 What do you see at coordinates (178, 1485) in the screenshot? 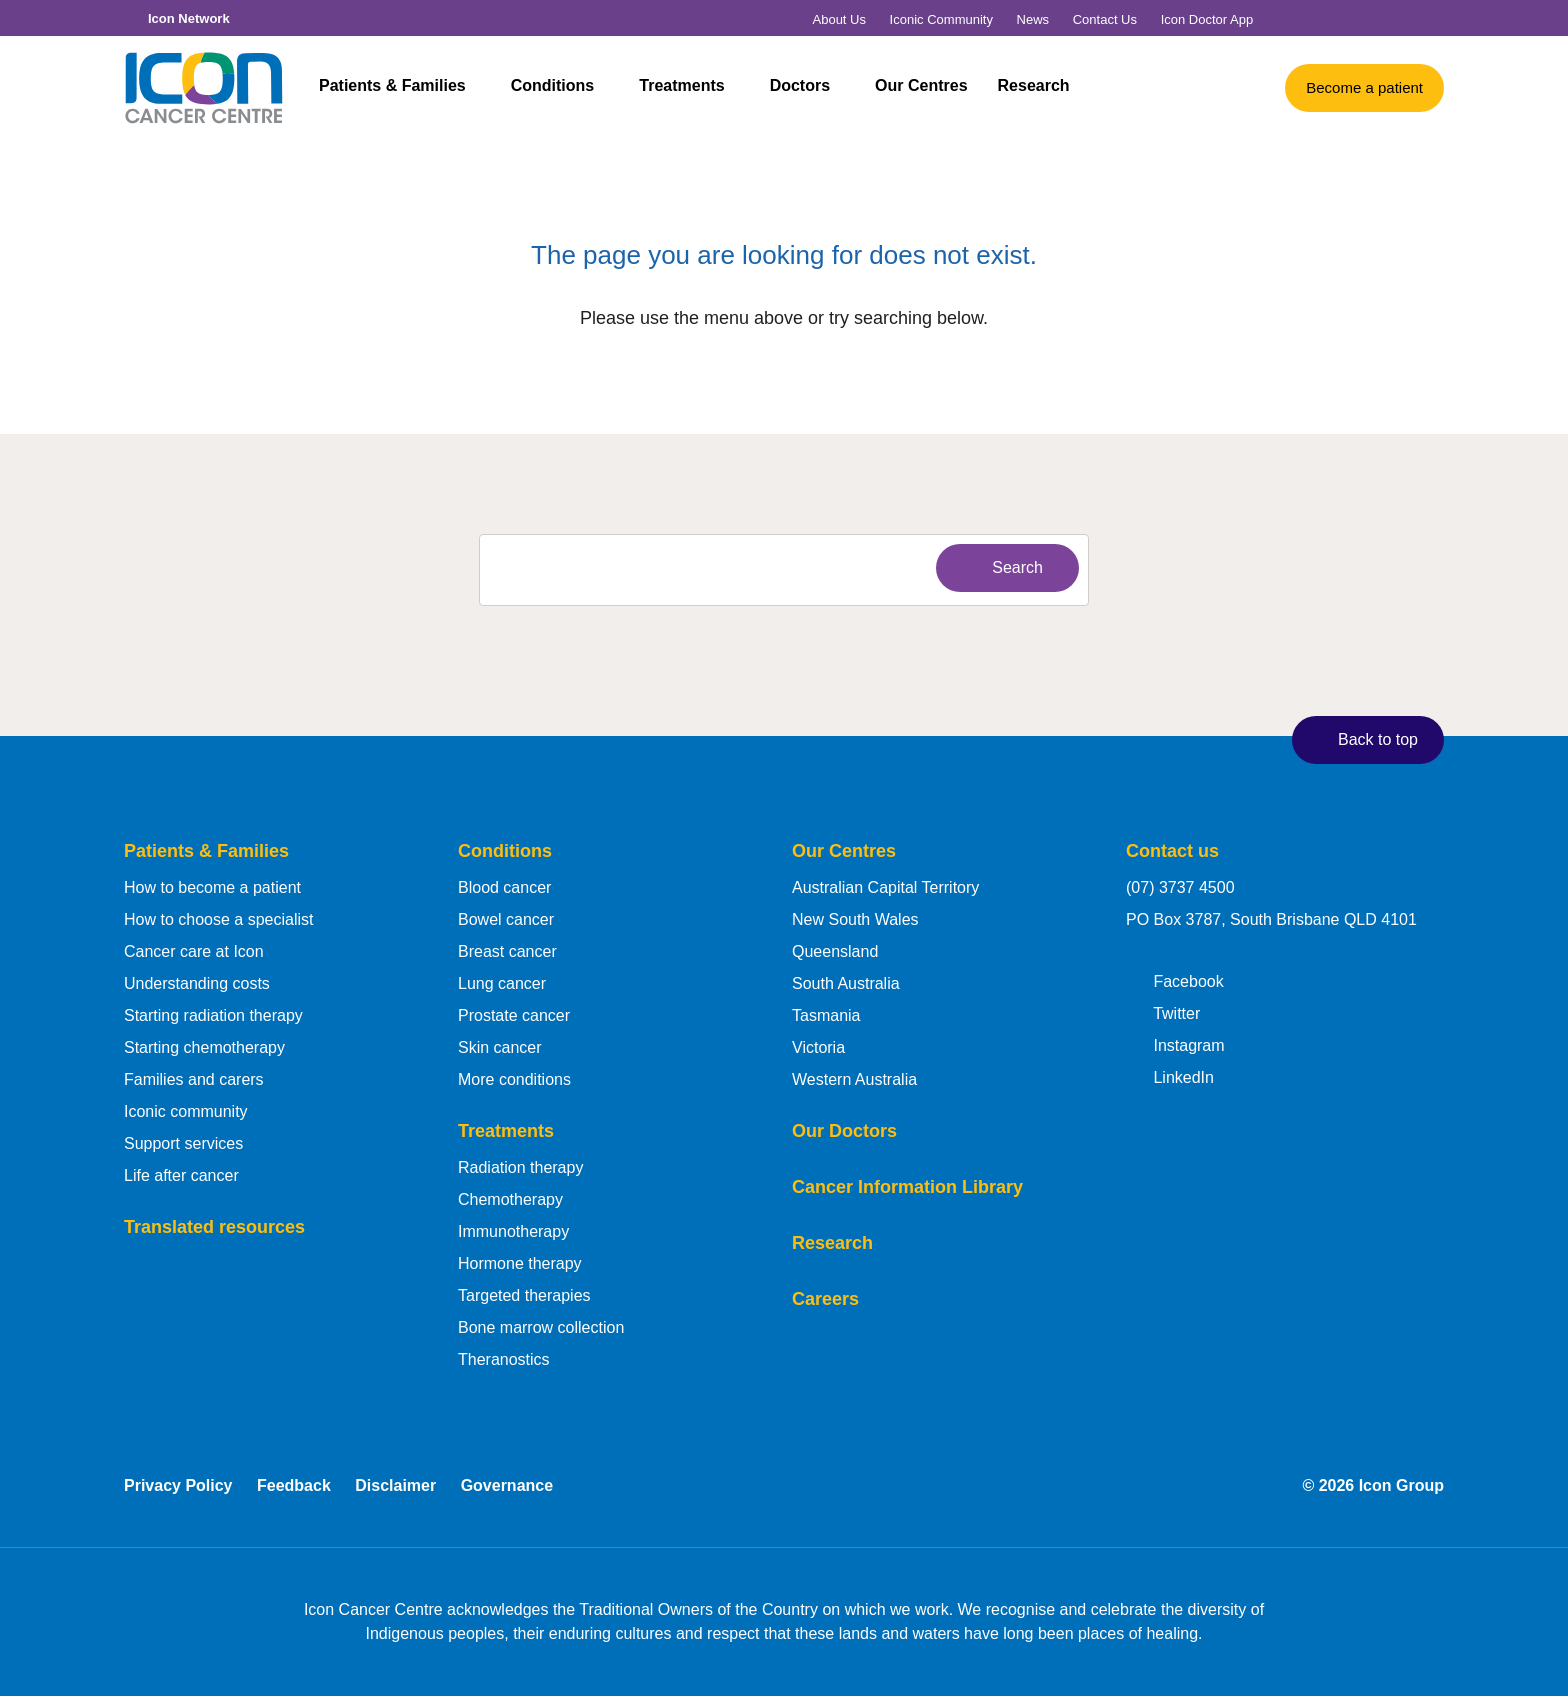
I see `Privacy Policy` at bounding box center [178, 1485].